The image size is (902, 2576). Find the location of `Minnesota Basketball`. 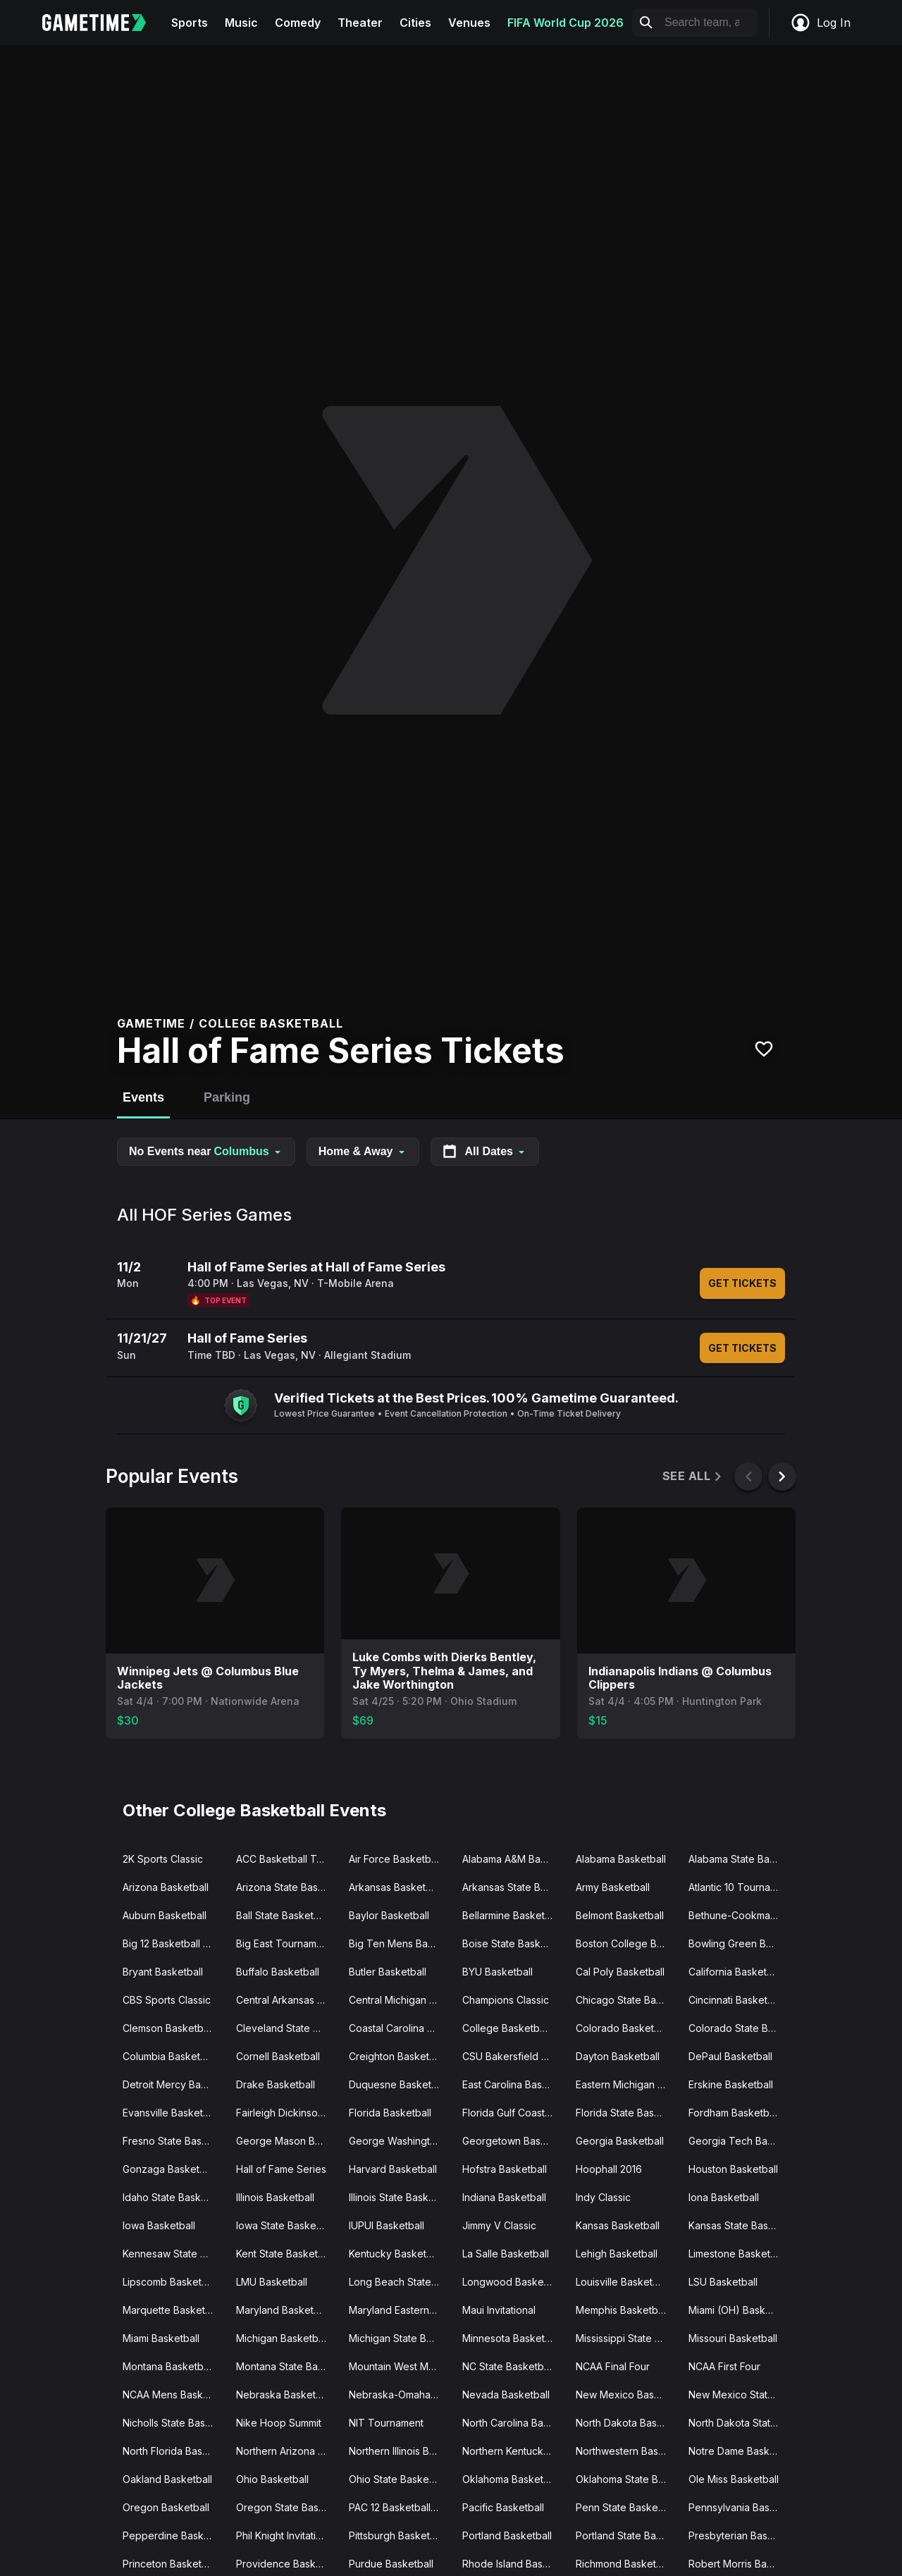

Minnesota Basketball is located at coordinates (511, 2338).